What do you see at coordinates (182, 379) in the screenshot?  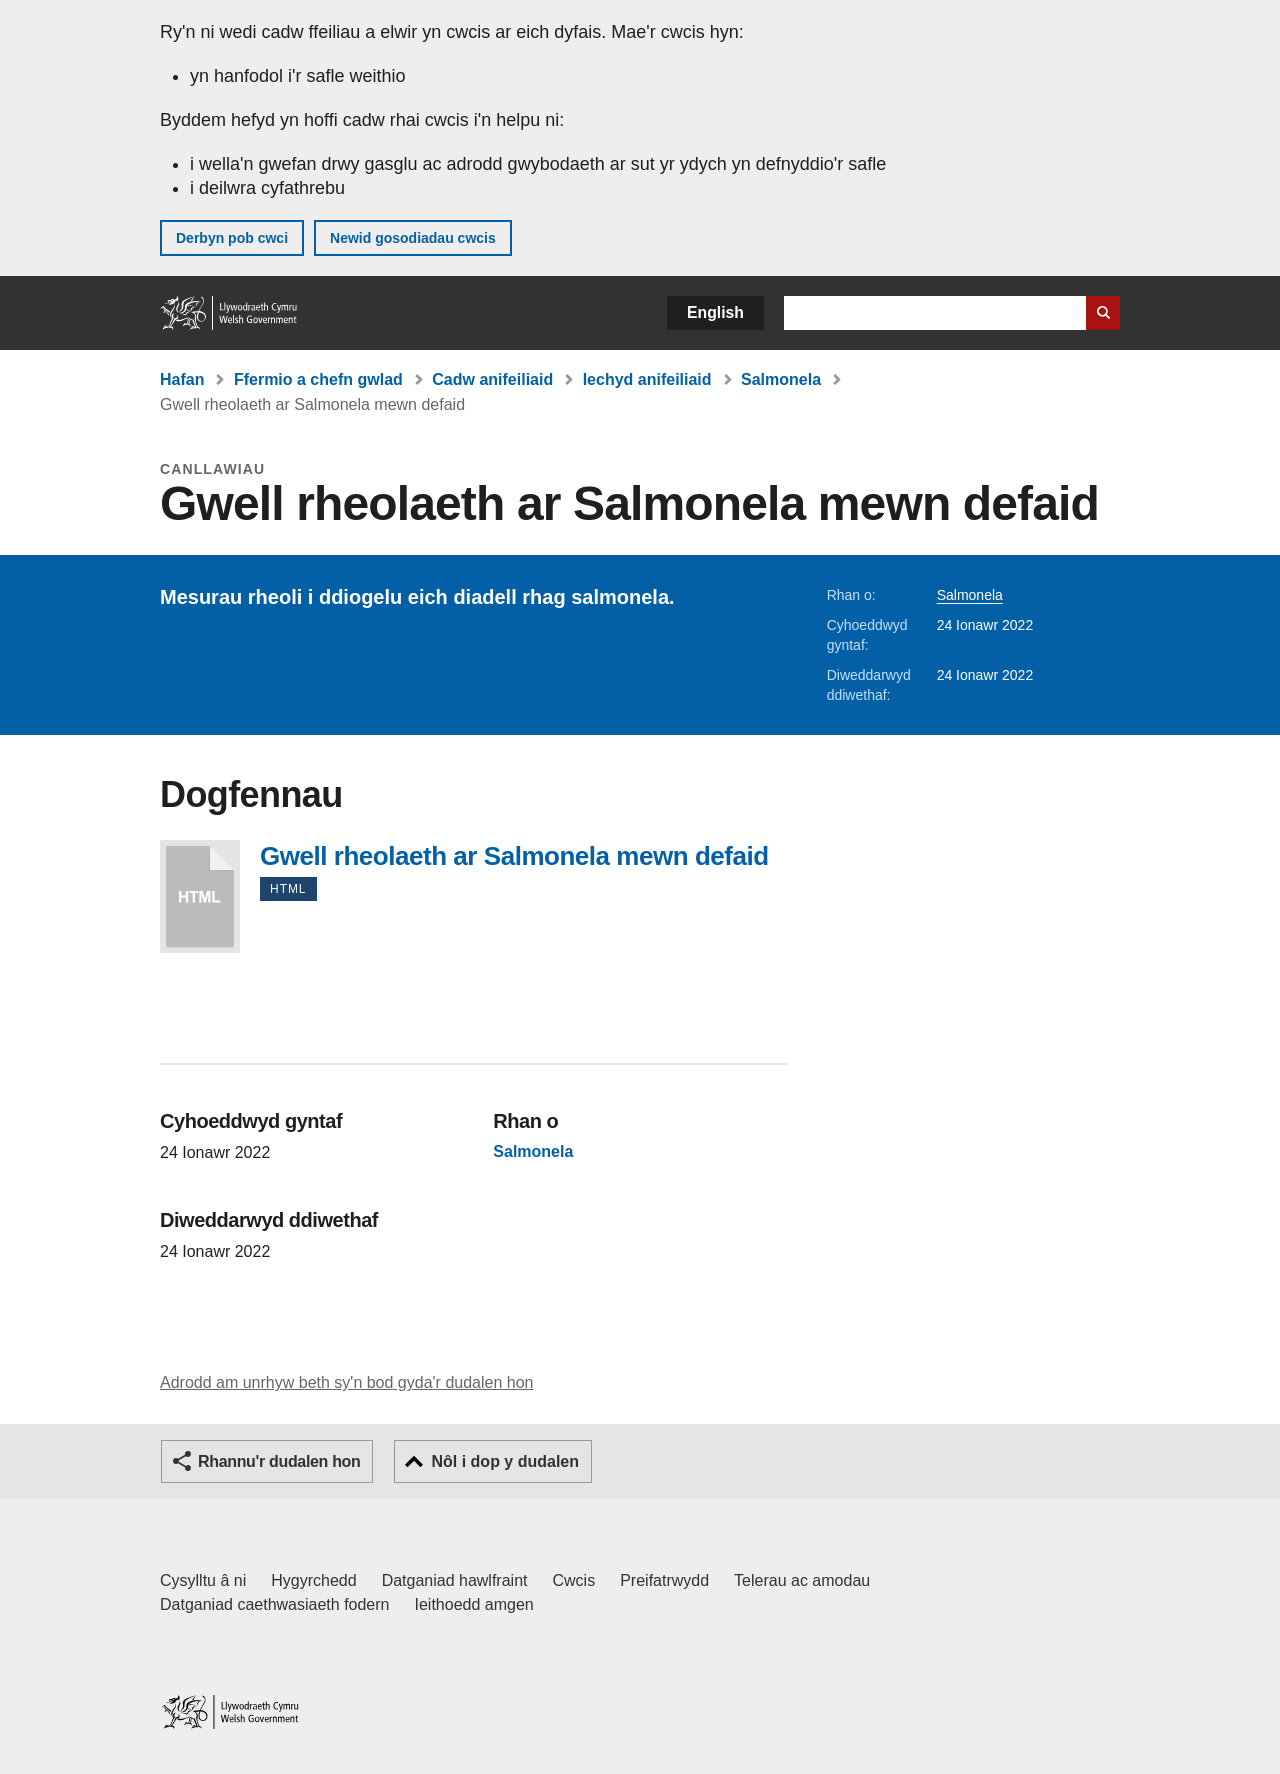 I see `Hafan` at bounding box center [182, 379].